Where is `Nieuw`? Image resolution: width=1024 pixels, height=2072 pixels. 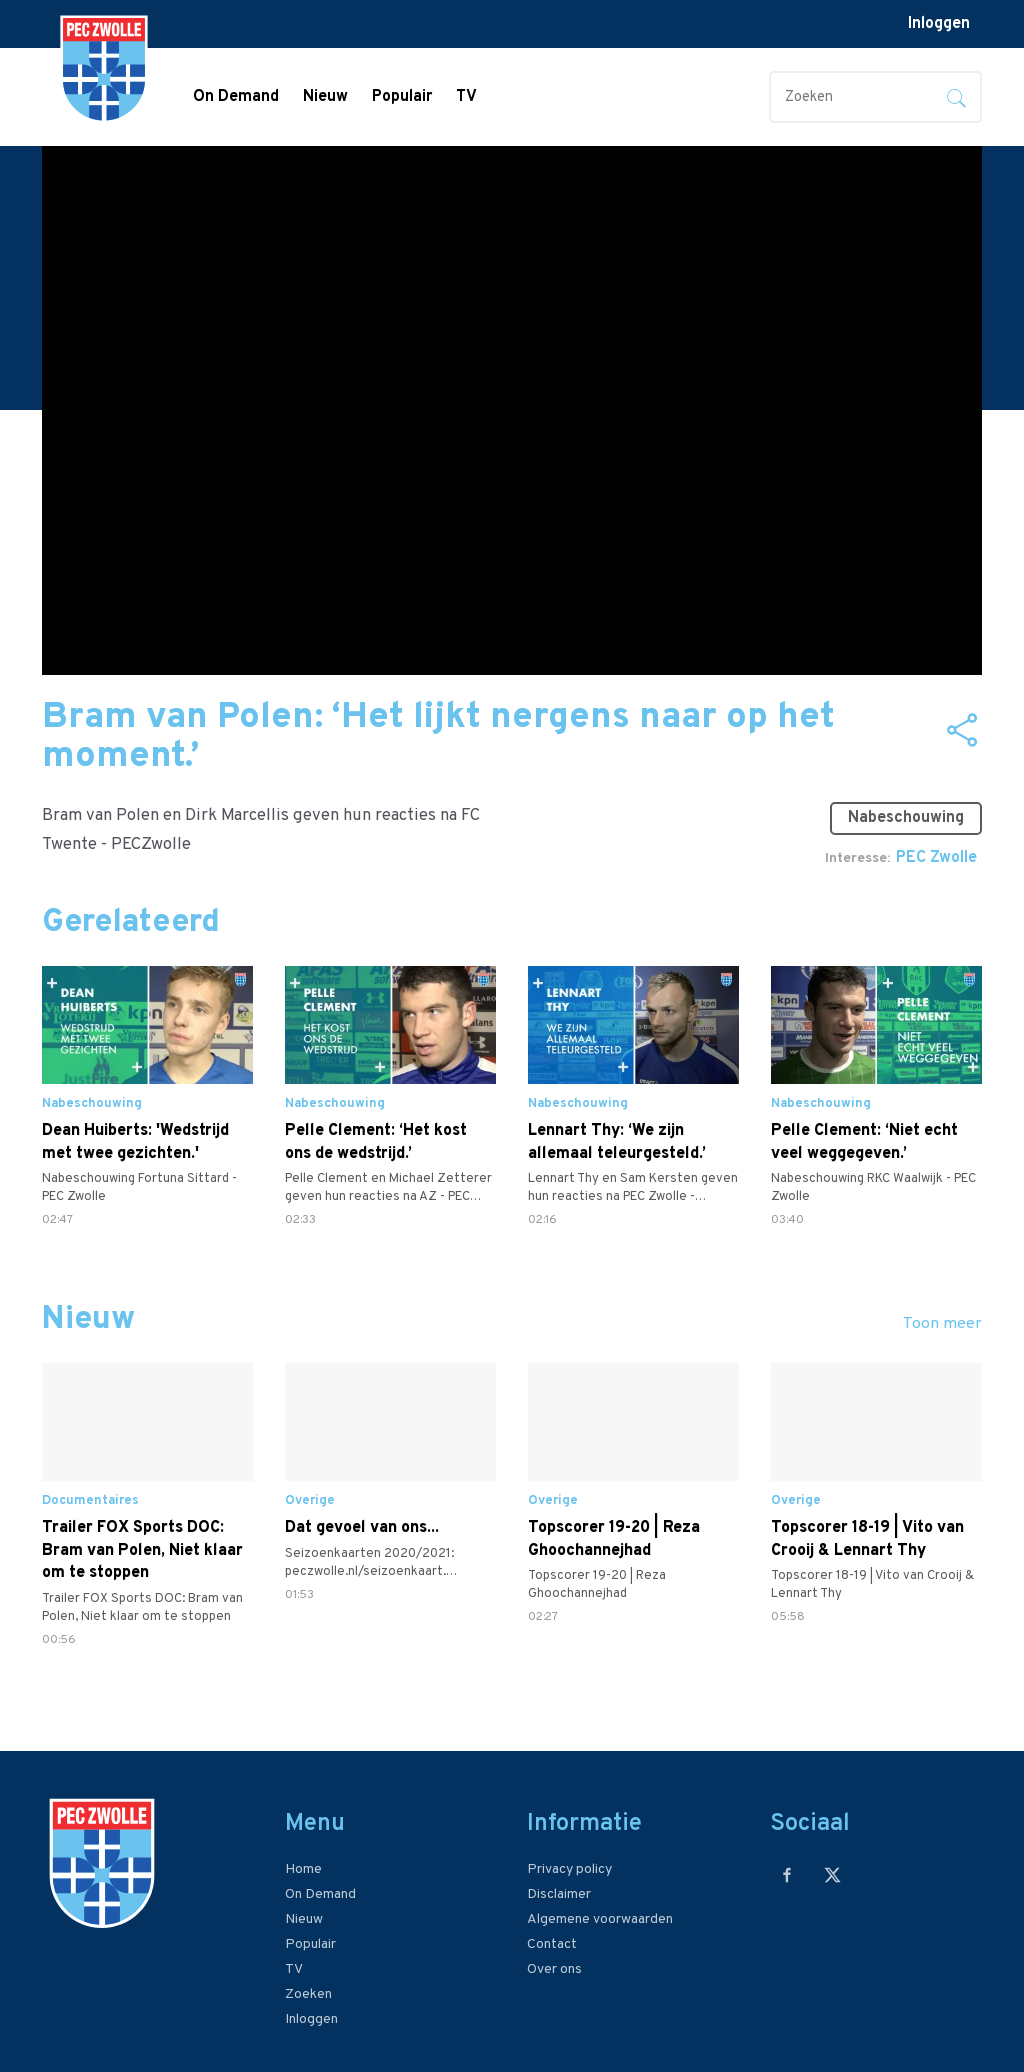
Nieuw is located at coordinates (325, 97).